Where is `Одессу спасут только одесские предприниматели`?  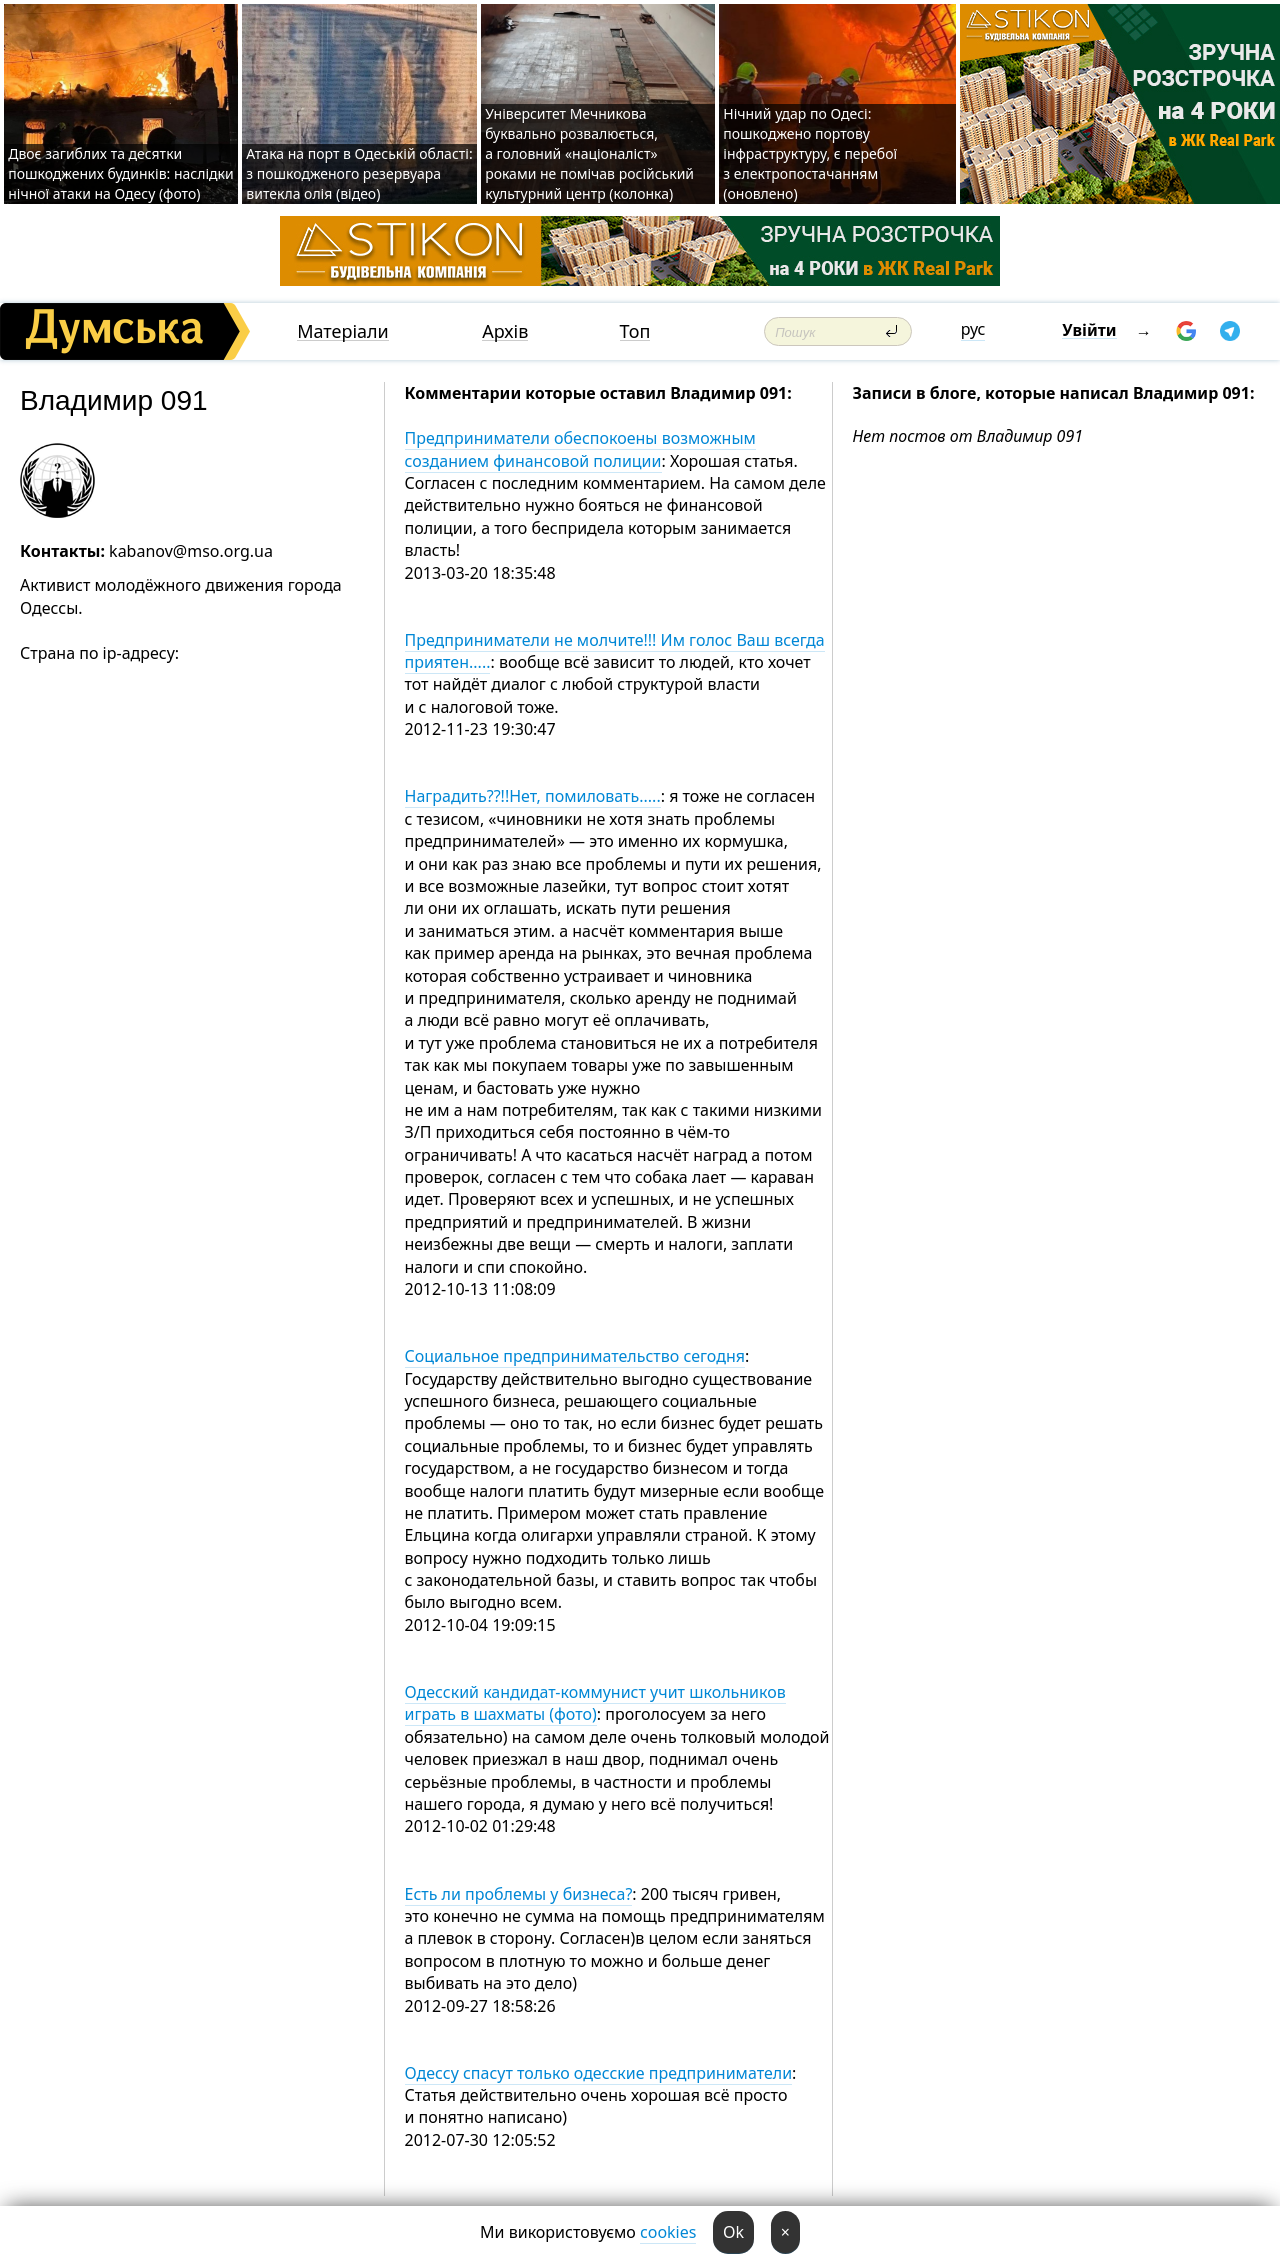 Одессу спасут только одесские предприниматели is located at coordinates (599, 2073).